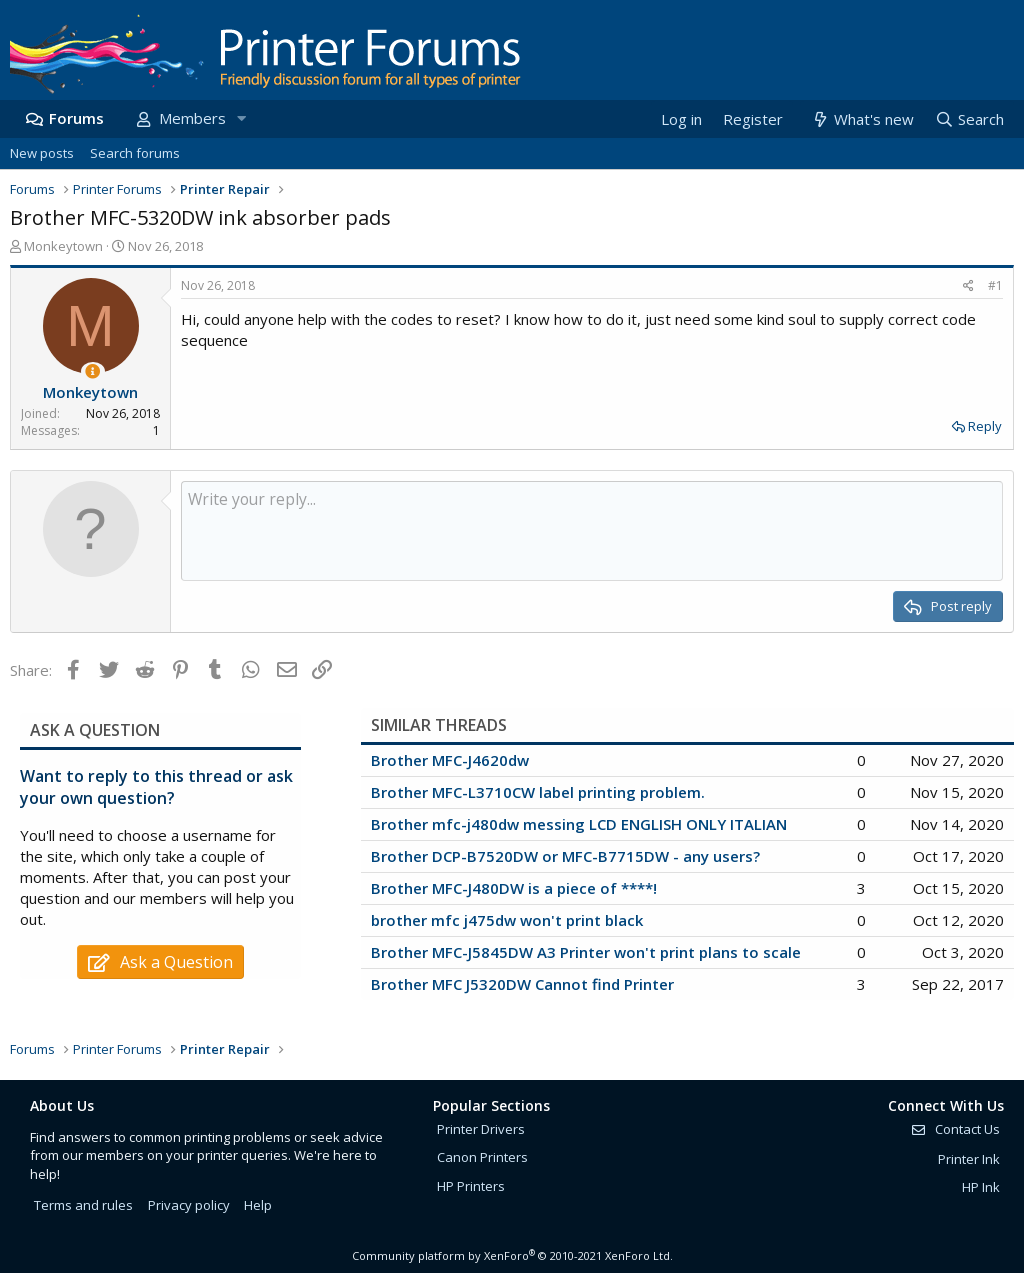 The image size is (1024, 1273). Describe the element at coordinates (189, 1205) in the screenshot. I see `Privacy policy` at that location.